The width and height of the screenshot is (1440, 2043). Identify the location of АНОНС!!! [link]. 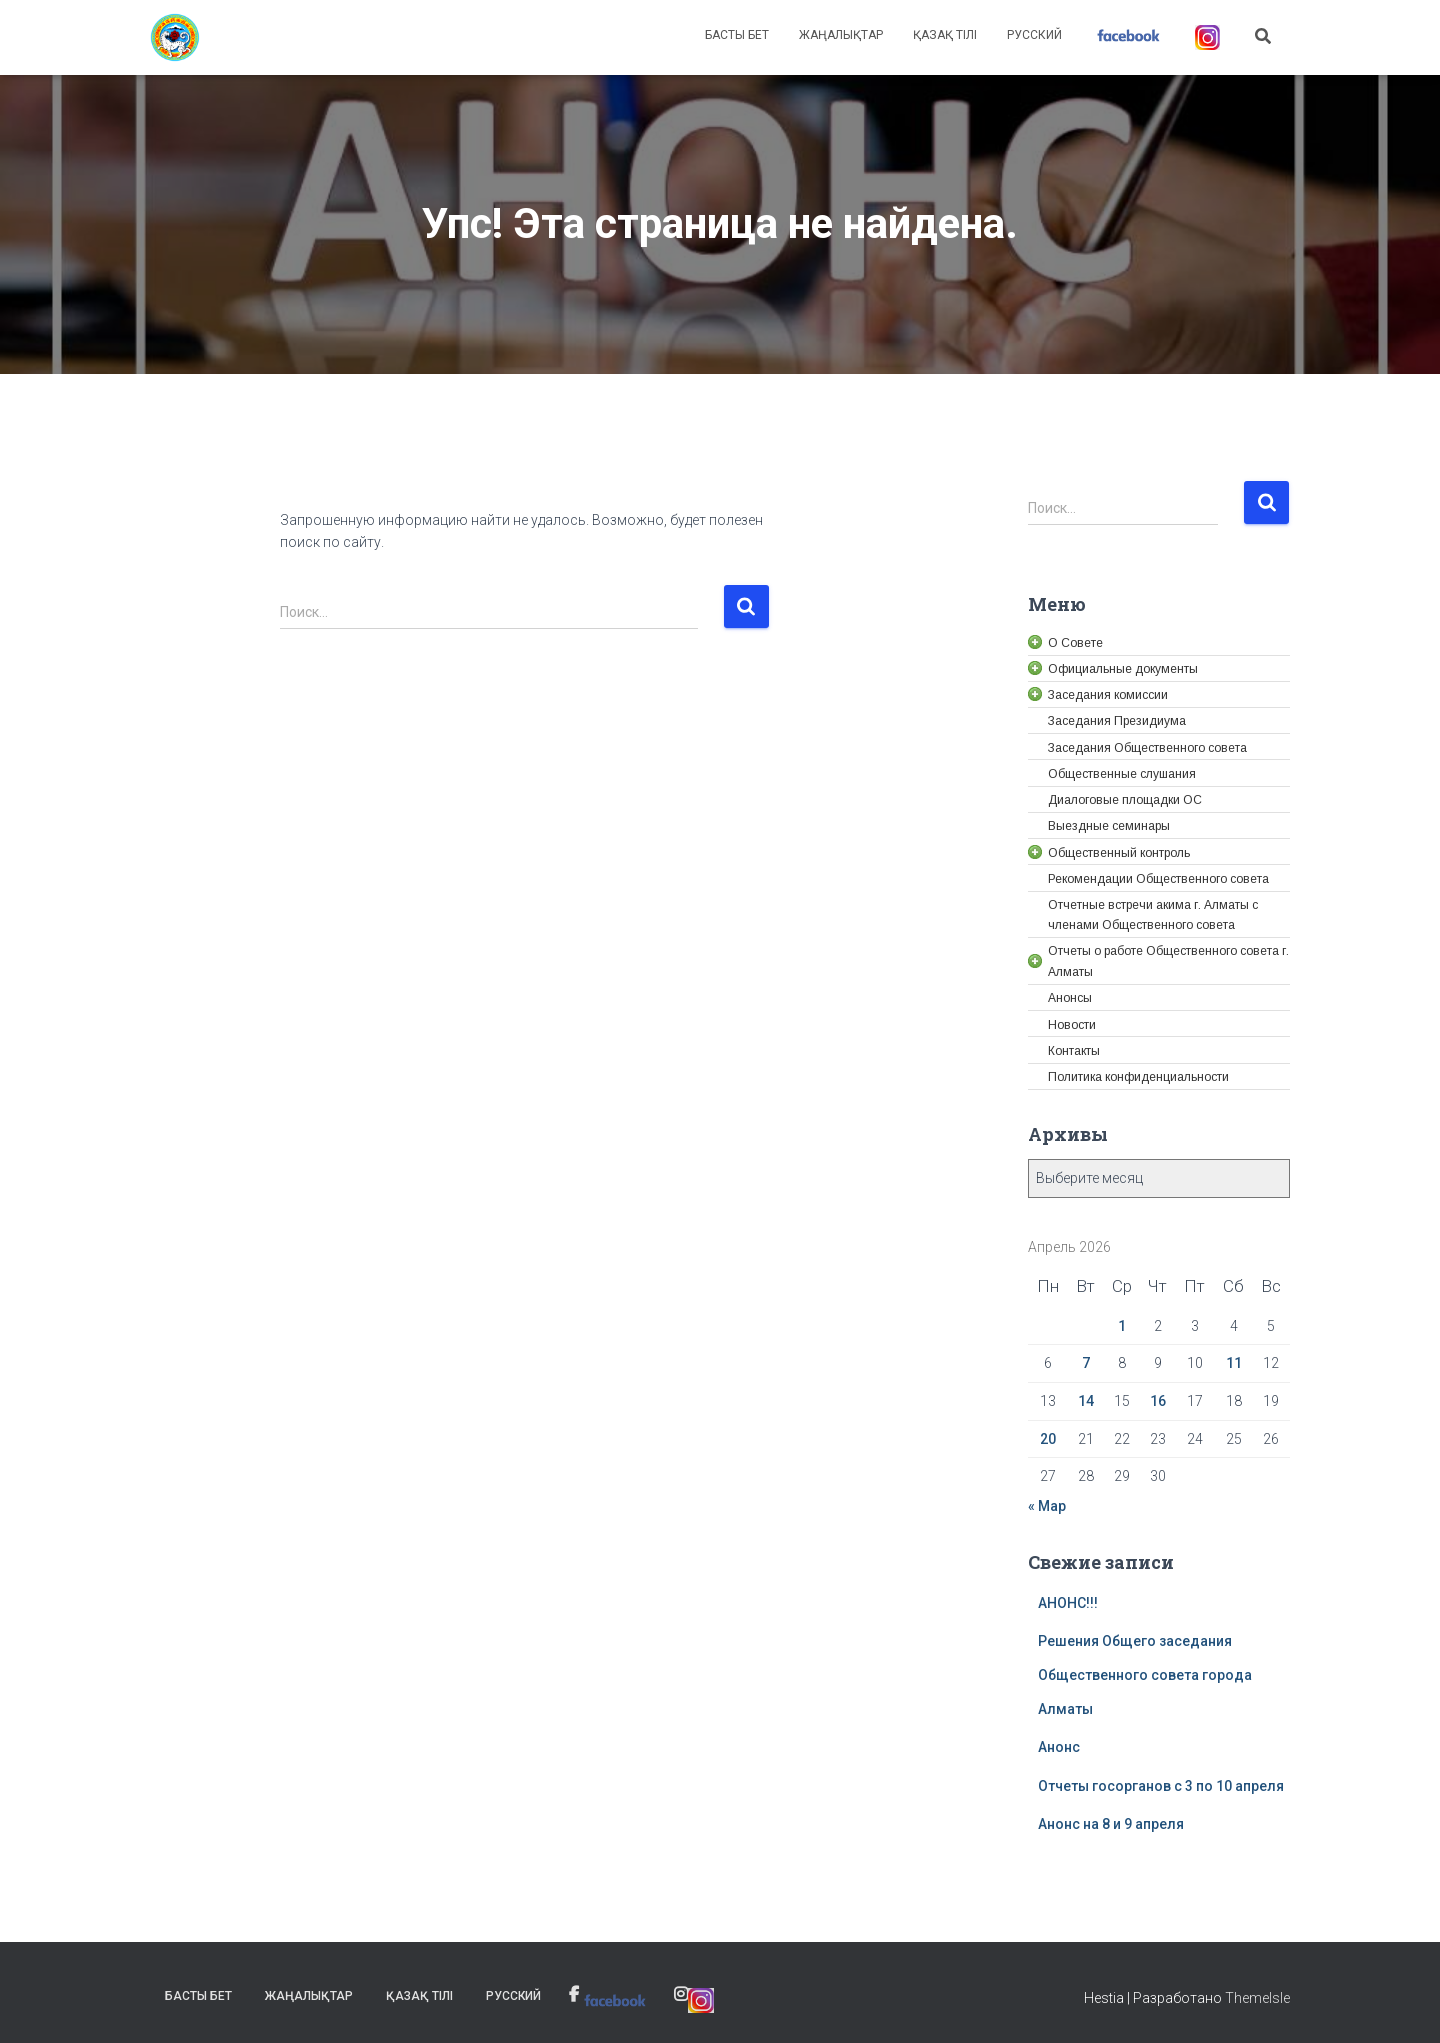
(1068, 1603).